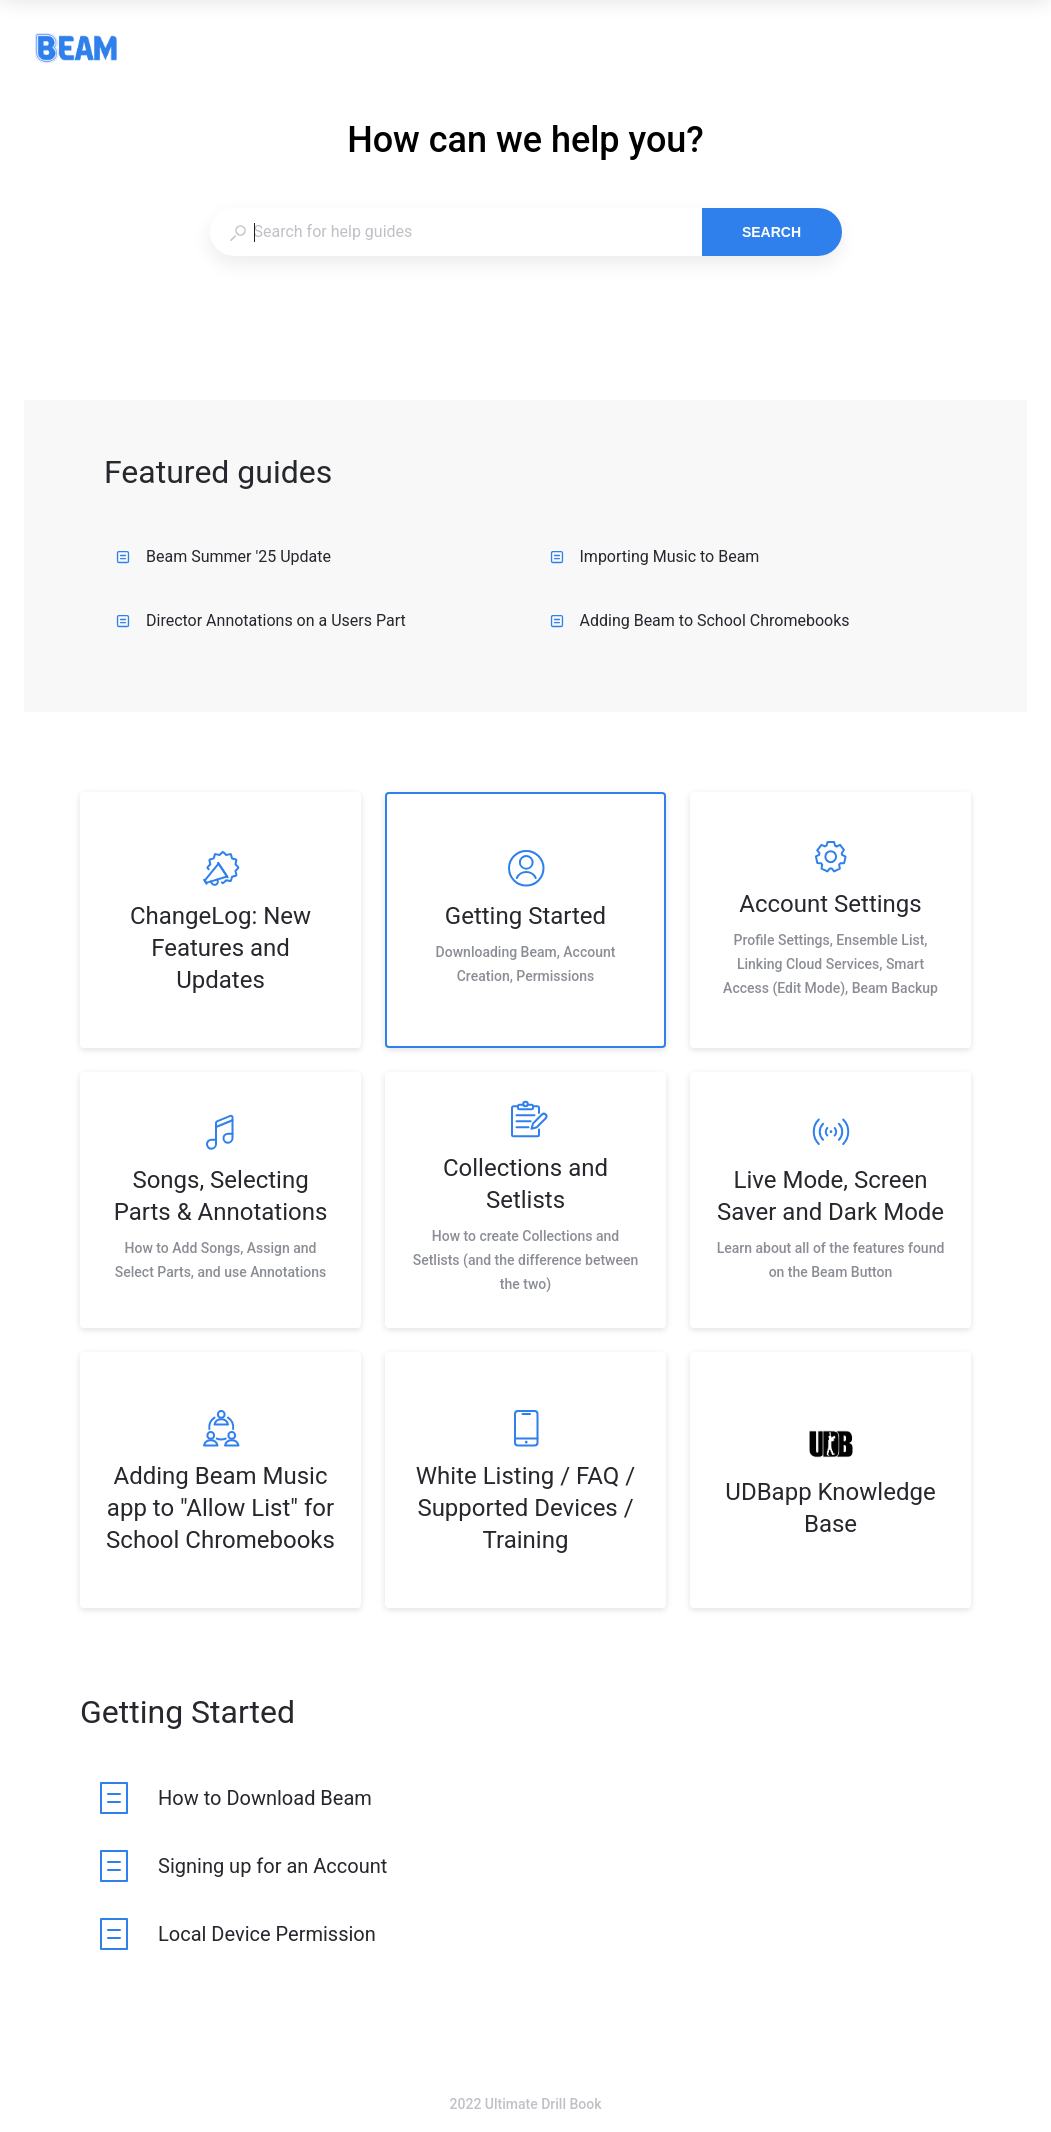 This screenshot has width=1051, height=2132. I want to click on Beam Summer '25 Update, so click(223, 556).